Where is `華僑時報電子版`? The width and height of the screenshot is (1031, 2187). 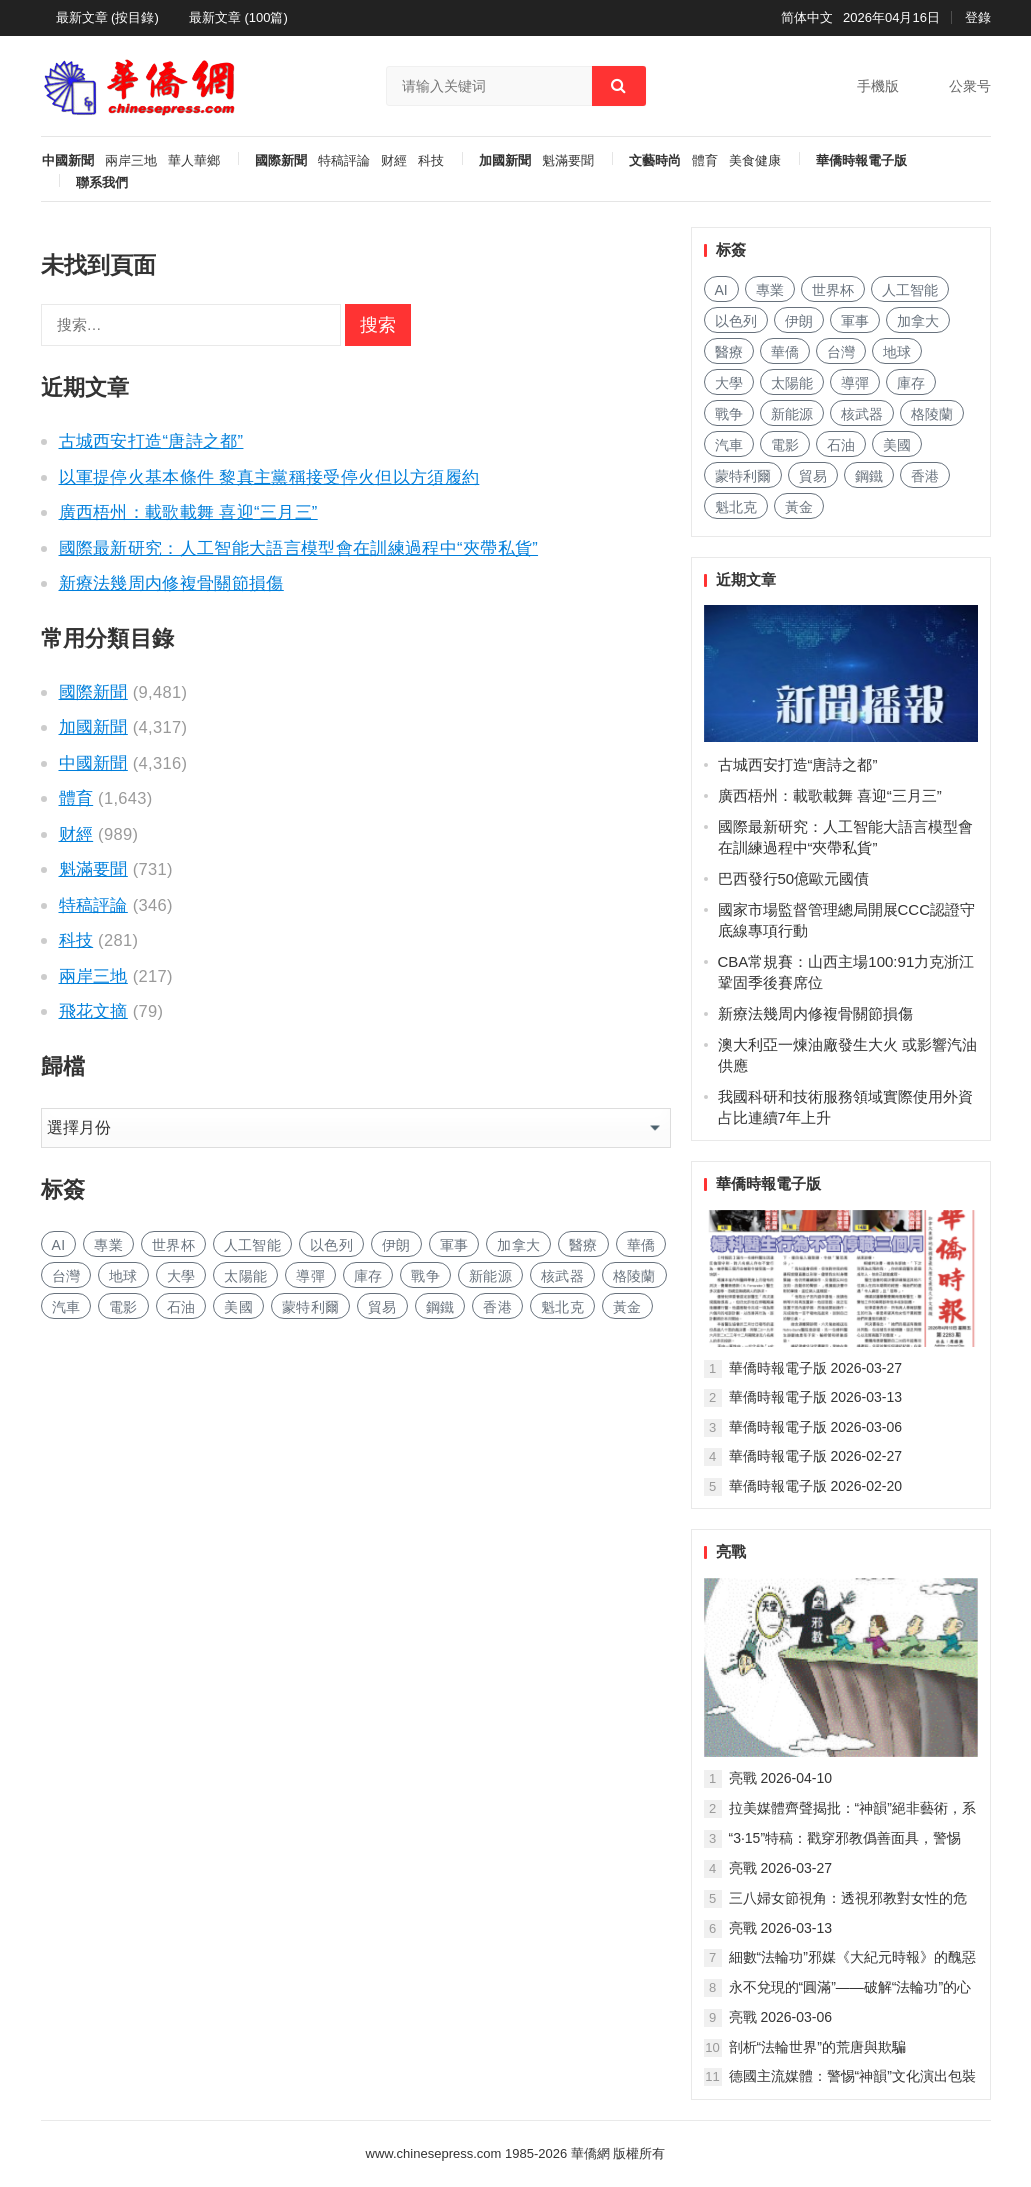
華僑時報電子版 is located at coordinates (861, 161).